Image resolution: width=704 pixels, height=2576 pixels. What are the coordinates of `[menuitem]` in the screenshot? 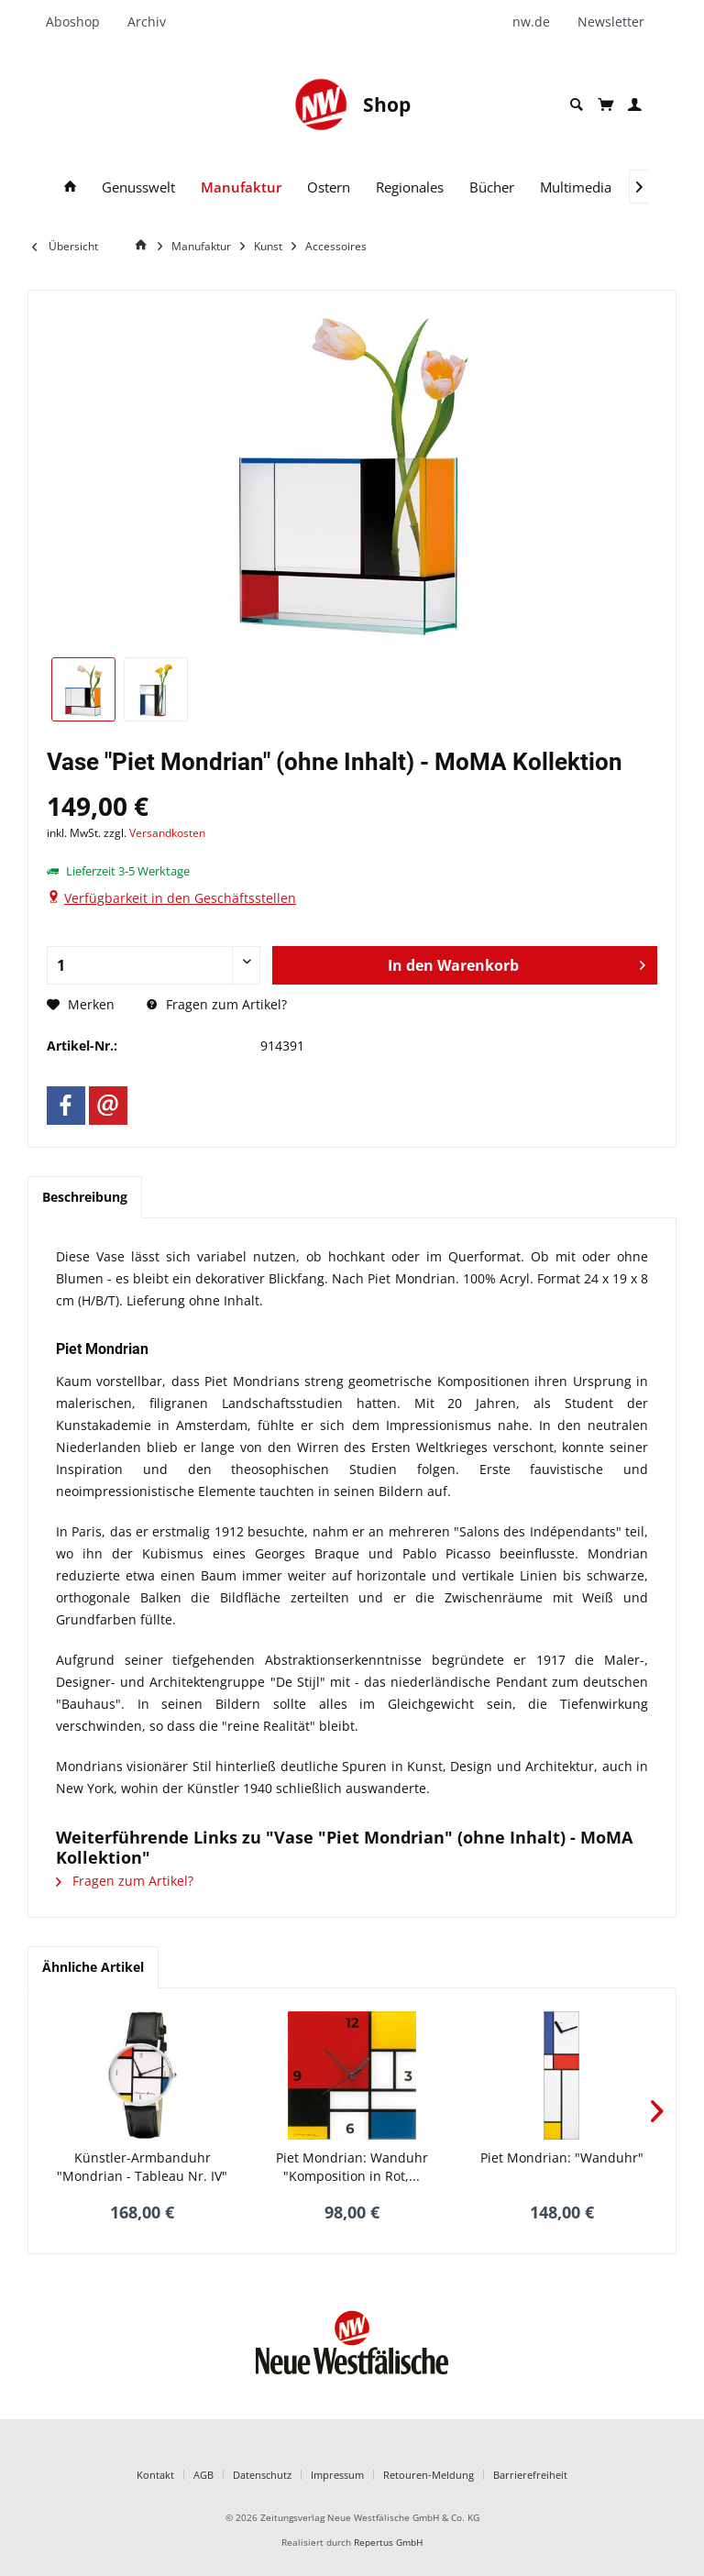 It's located at (80, 22).